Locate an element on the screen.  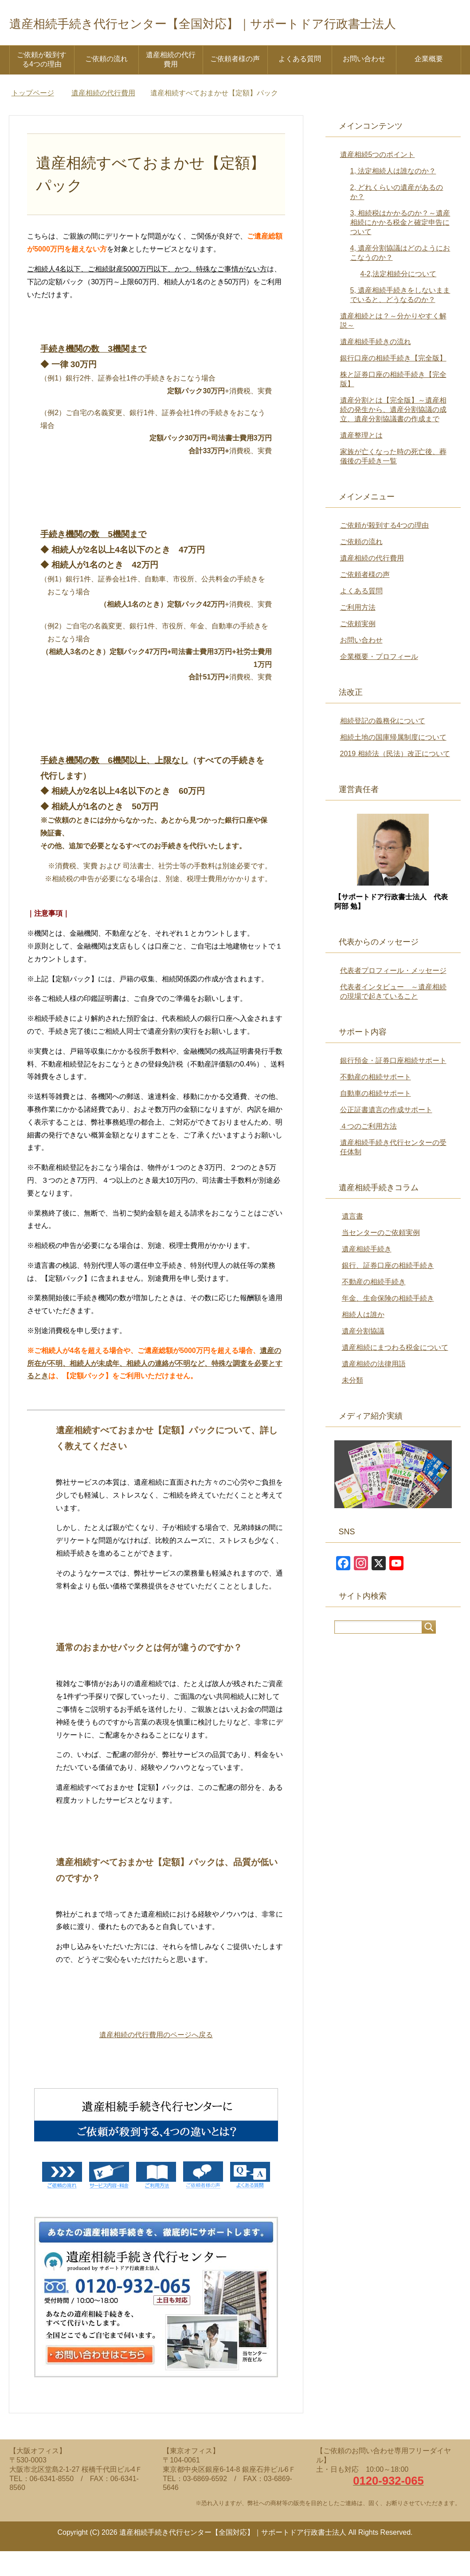
遺産相続手続きの流れ is located at coordinates (375, 366).